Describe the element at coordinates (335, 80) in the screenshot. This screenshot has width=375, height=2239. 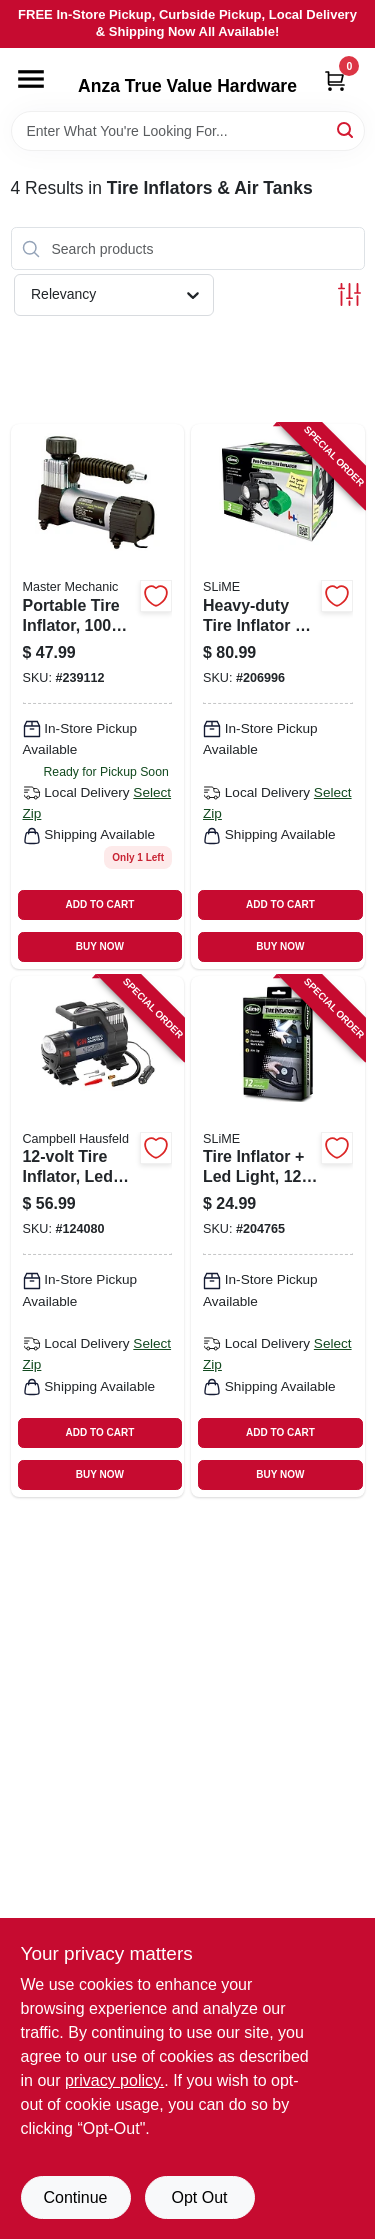
I see `[Cart, 0 Items]` at that location.